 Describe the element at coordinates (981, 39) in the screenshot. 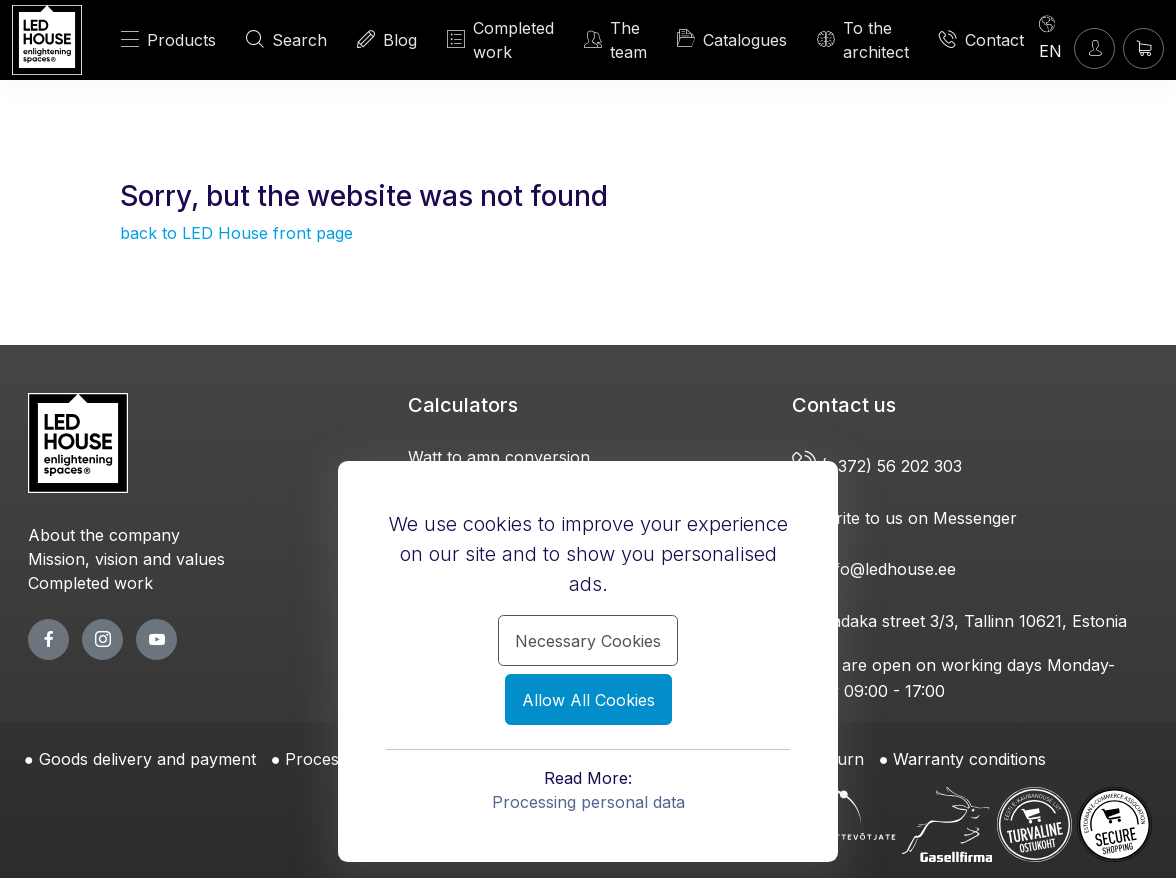

I see `Contact` at that location.